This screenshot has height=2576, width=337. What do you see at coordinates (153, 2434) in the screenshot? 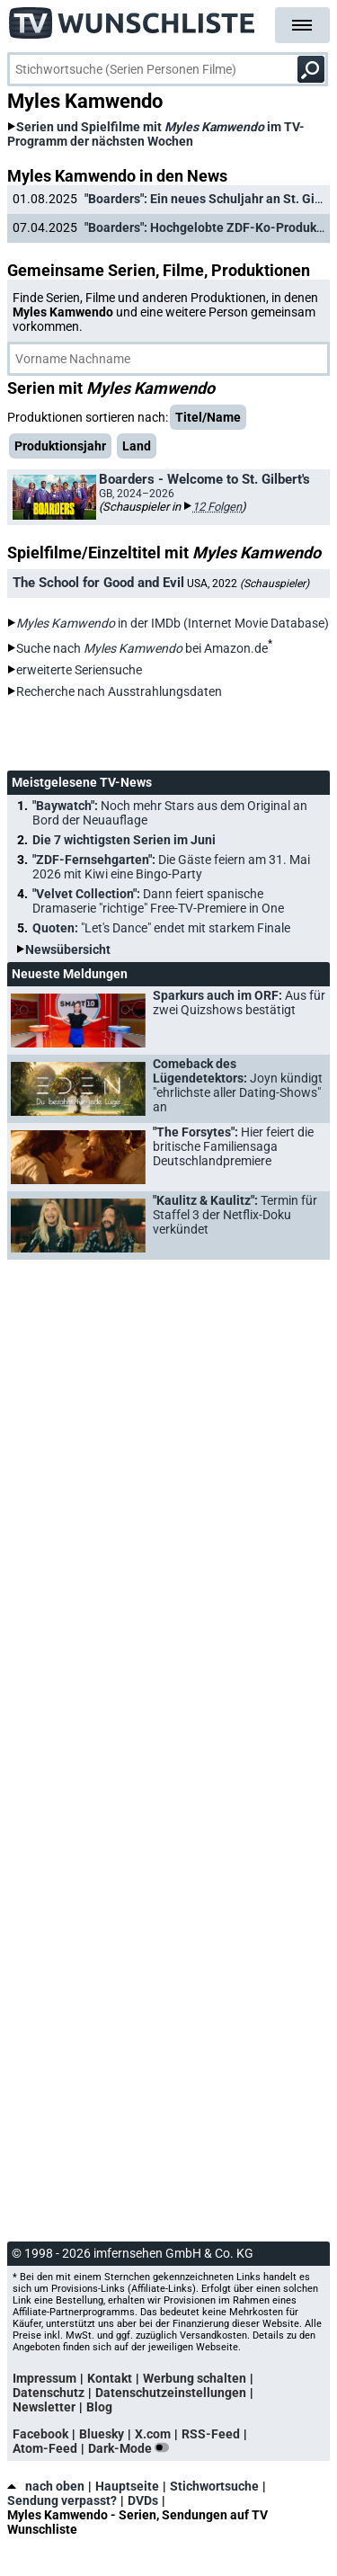
I see `X.com` at bounding box center [153, 2434].